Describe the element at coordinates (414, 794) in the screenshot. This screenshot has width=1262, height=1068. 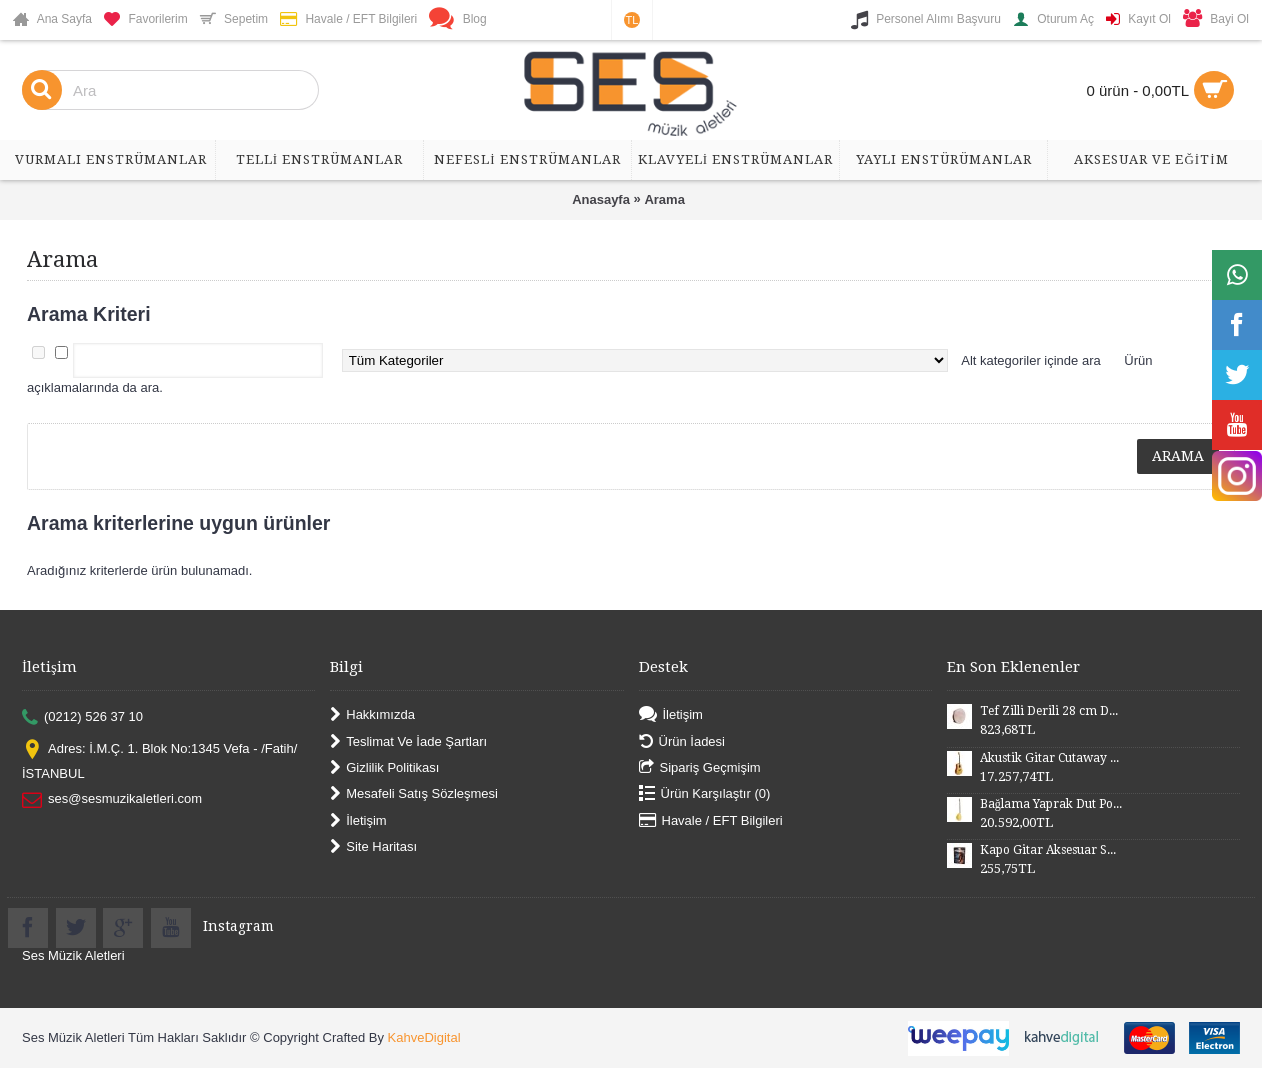
I see `Mesafeli Satış Sözleşmesi` at that location.